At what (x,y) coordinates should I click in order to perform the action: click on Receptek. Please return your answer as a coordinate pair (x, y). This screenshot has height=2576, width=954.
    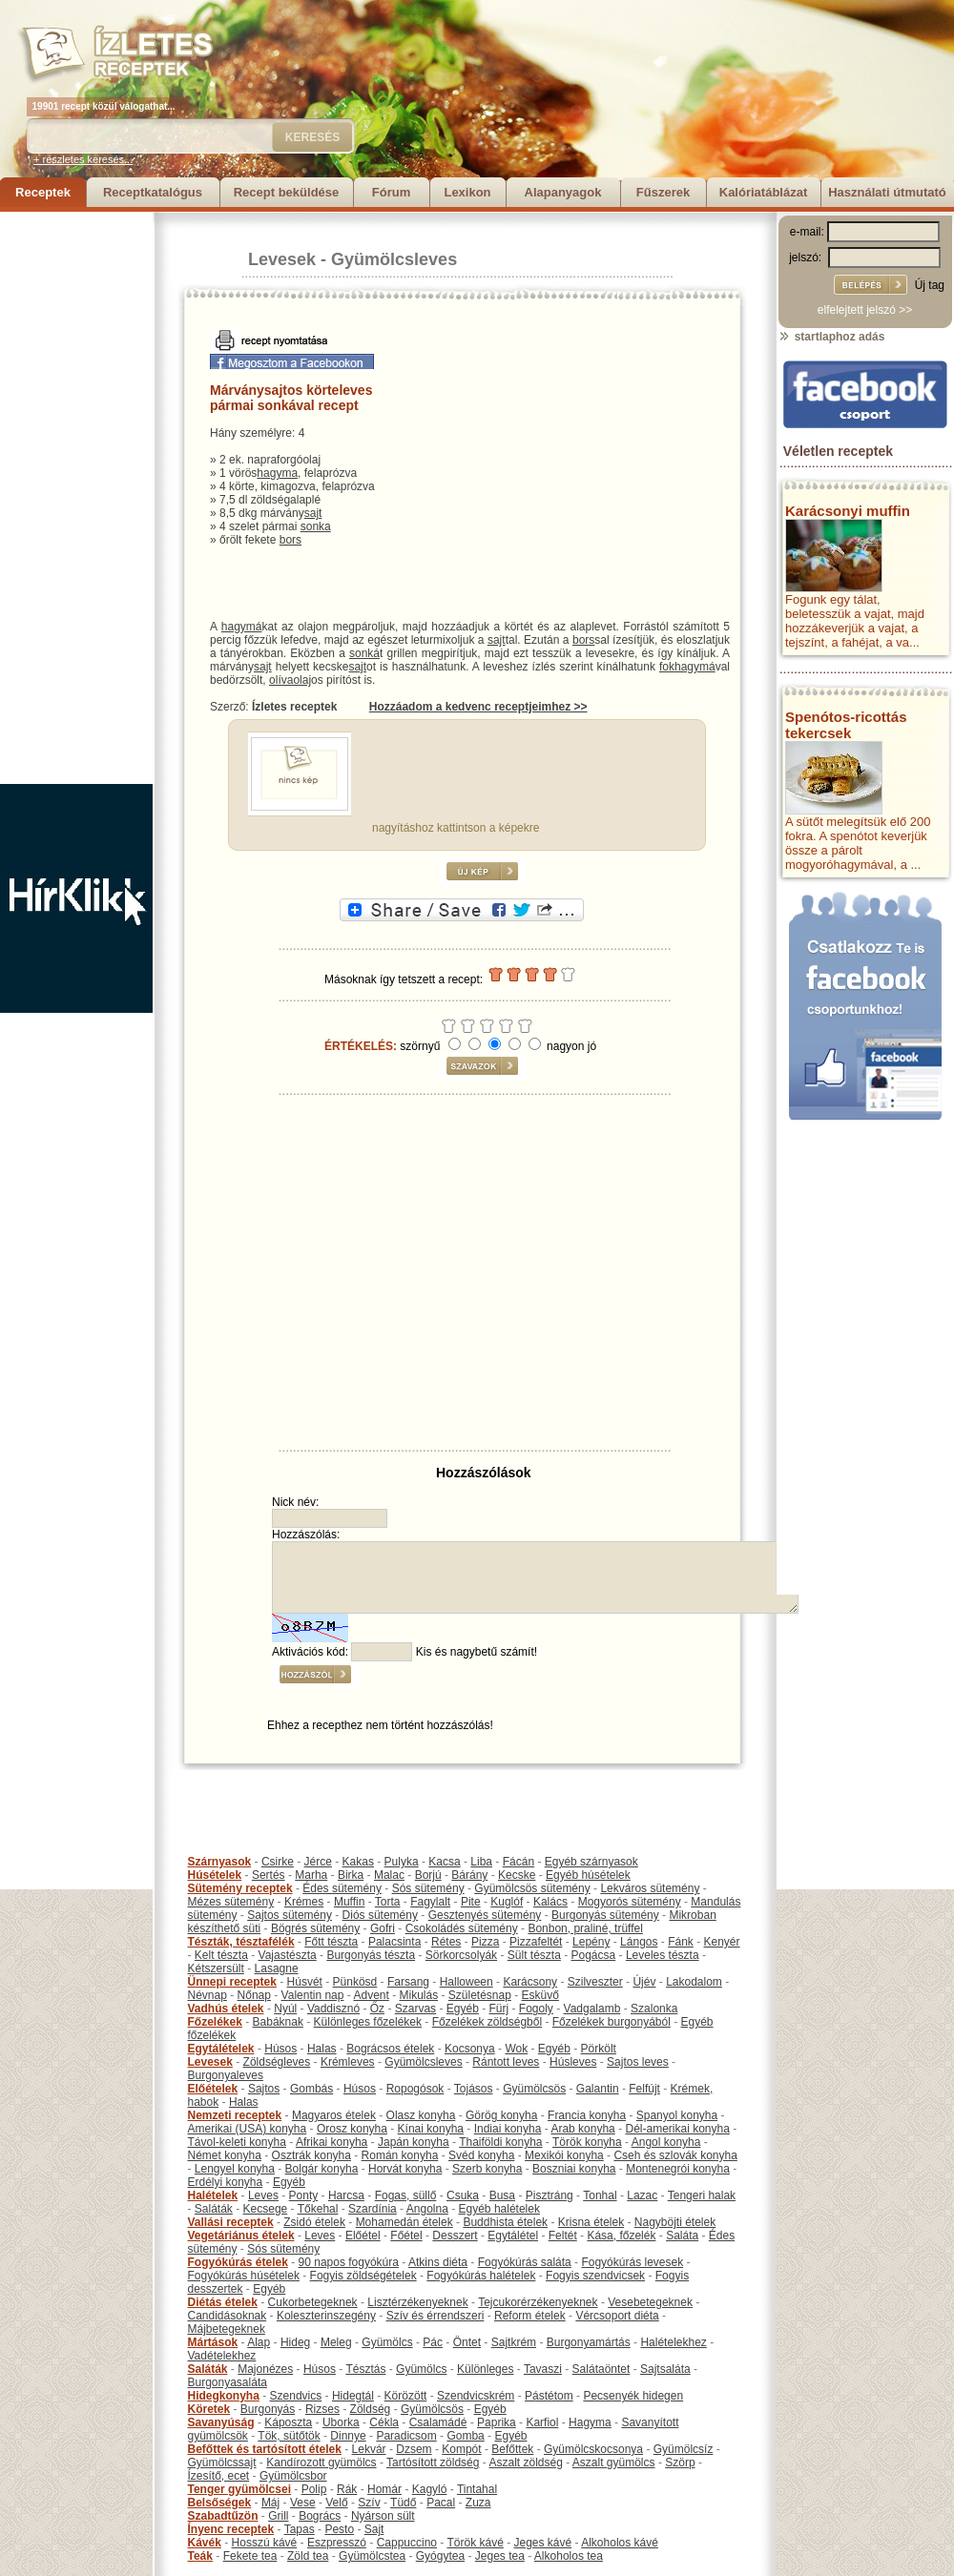
    Looking at the image, I should click on (43, 192).